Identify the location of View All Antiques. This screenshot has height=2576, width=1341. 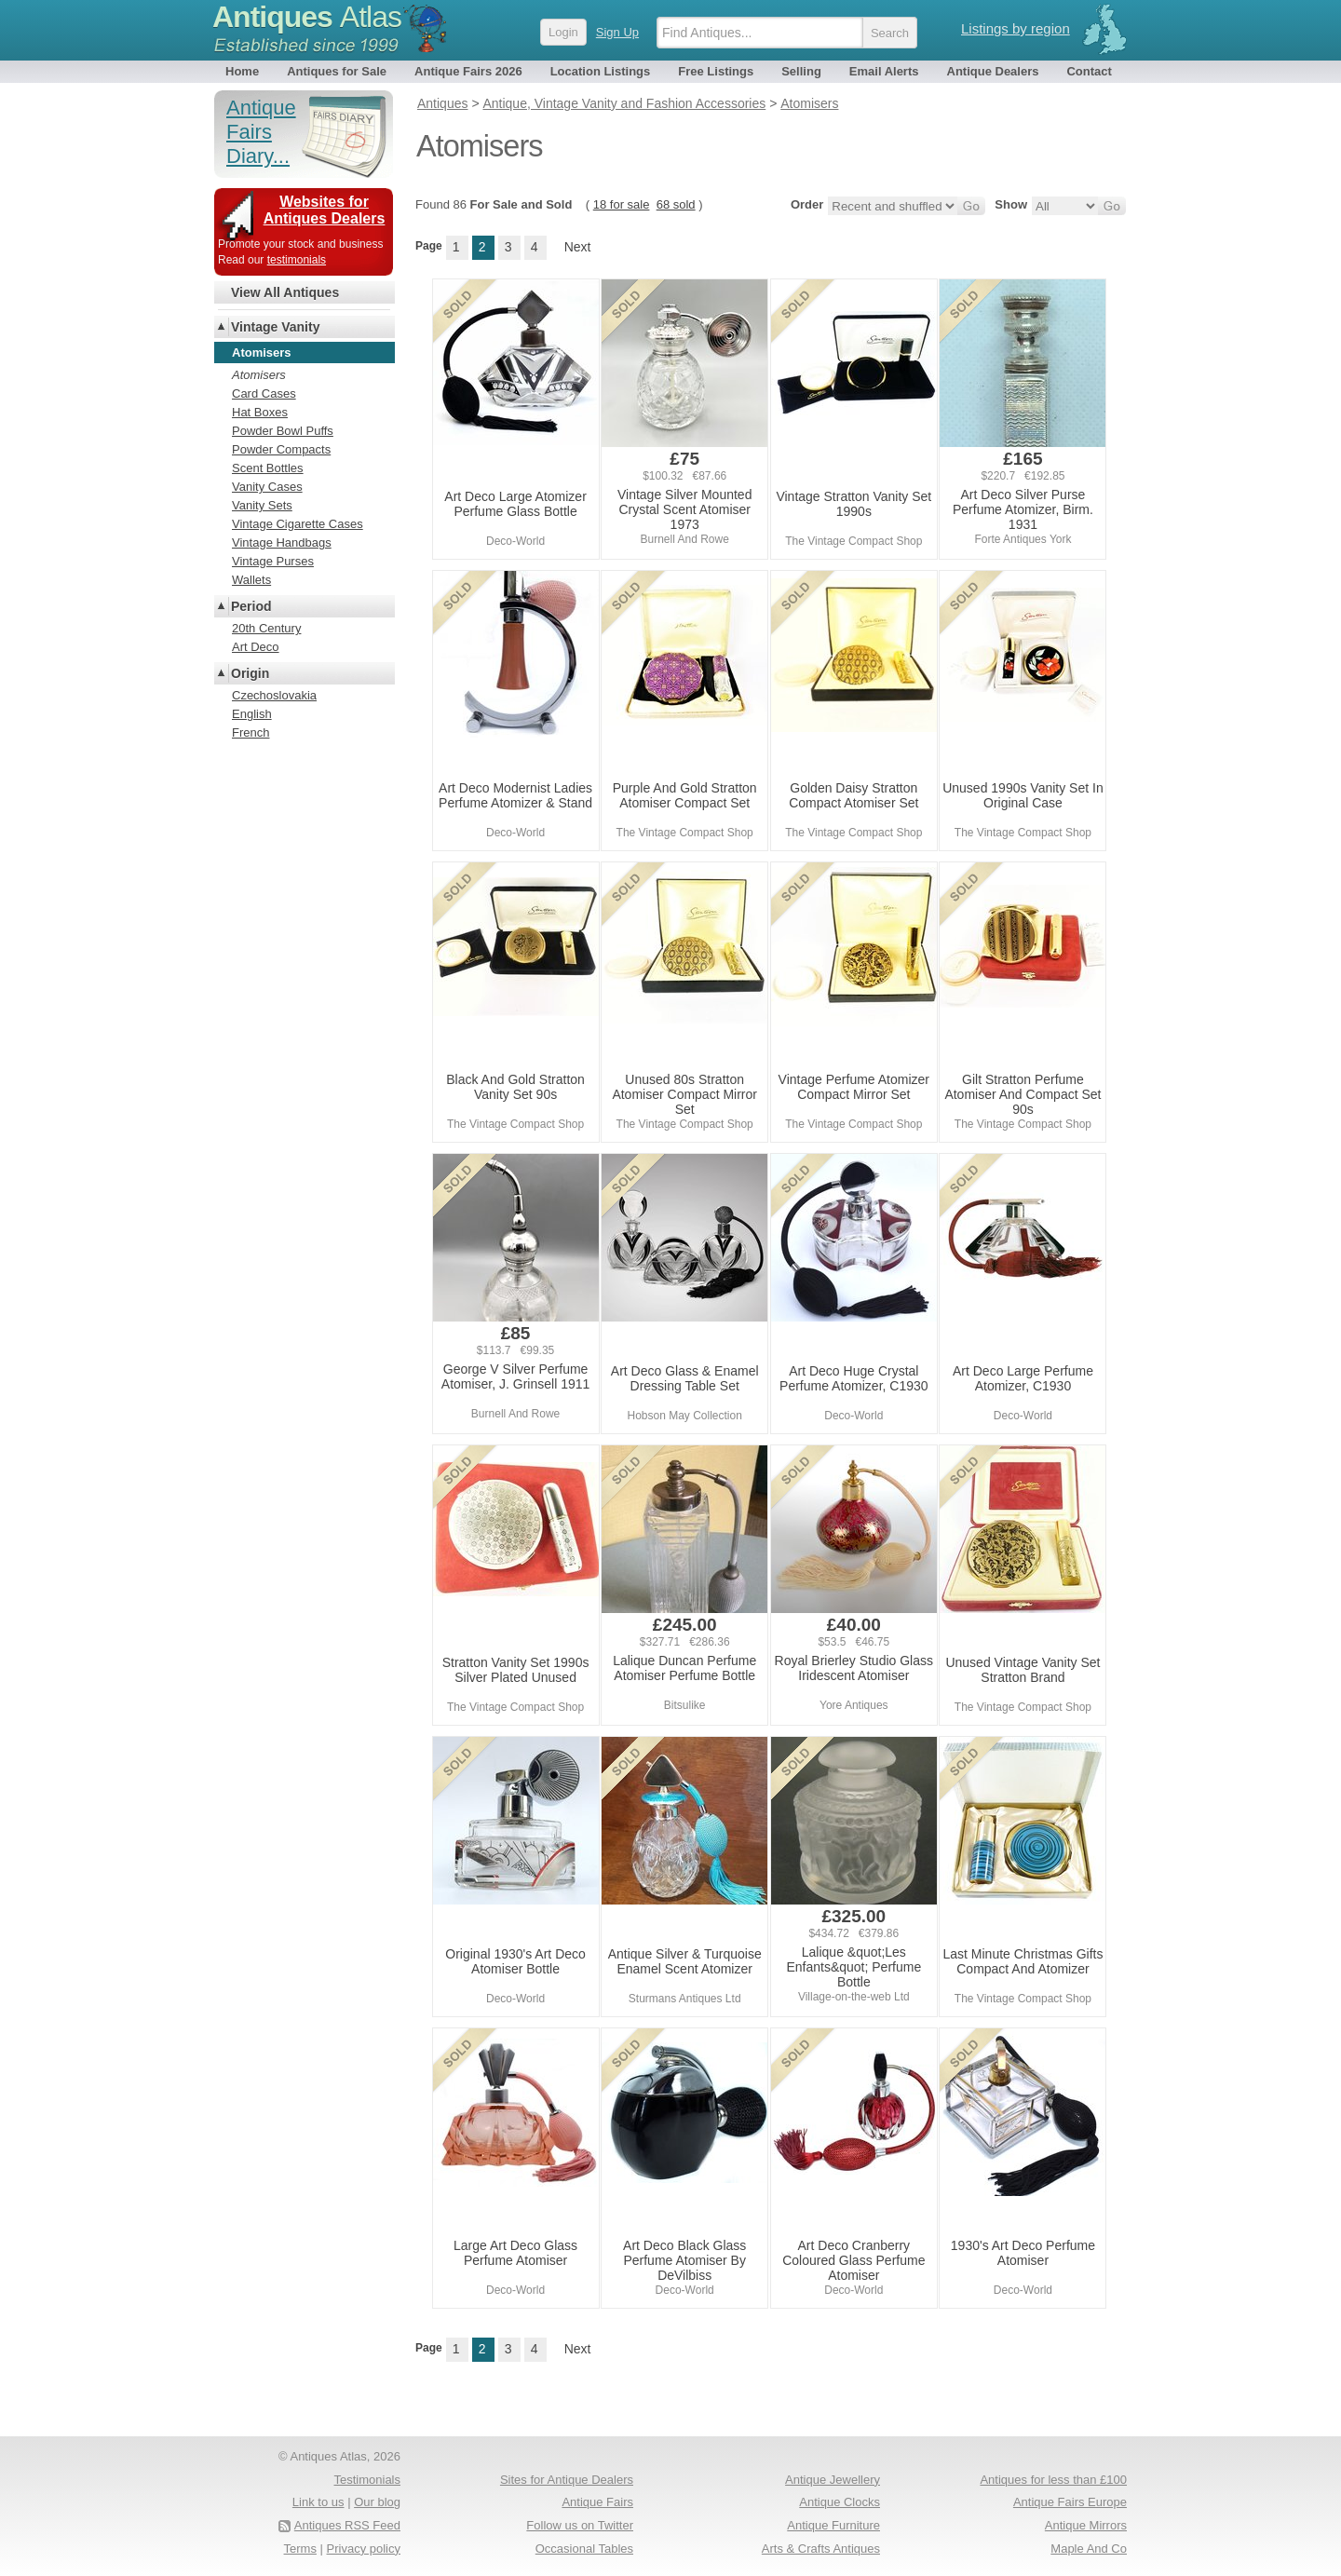
(285, 292).